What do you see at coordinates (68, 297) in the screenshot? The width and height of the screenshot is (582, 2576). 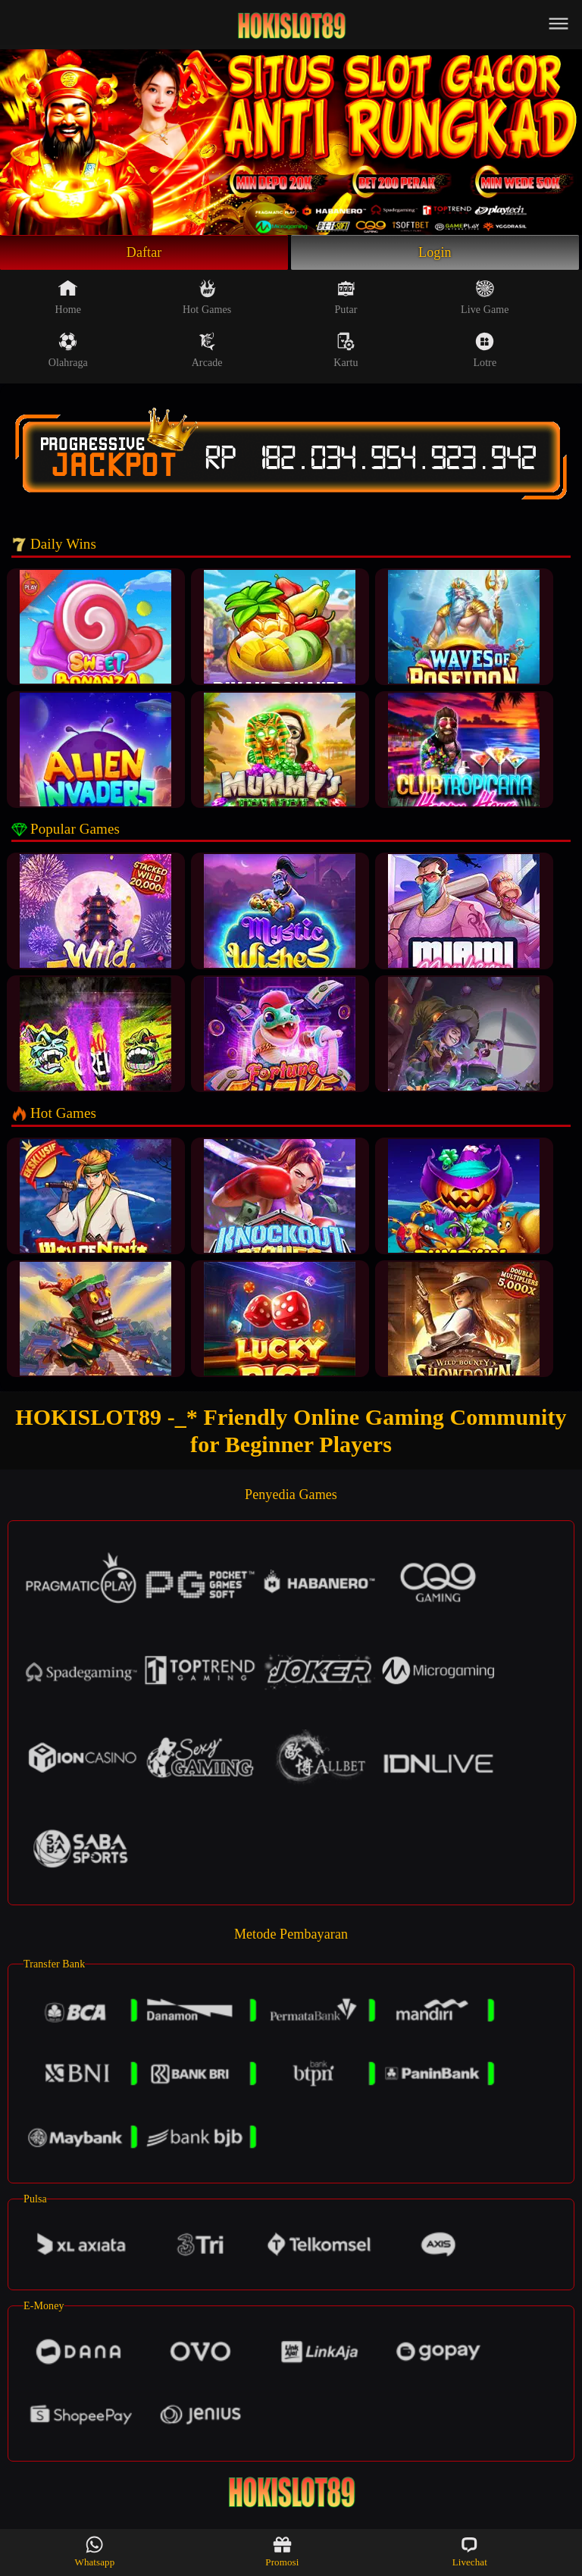 I see `Home` at bounding box center [68, 297].